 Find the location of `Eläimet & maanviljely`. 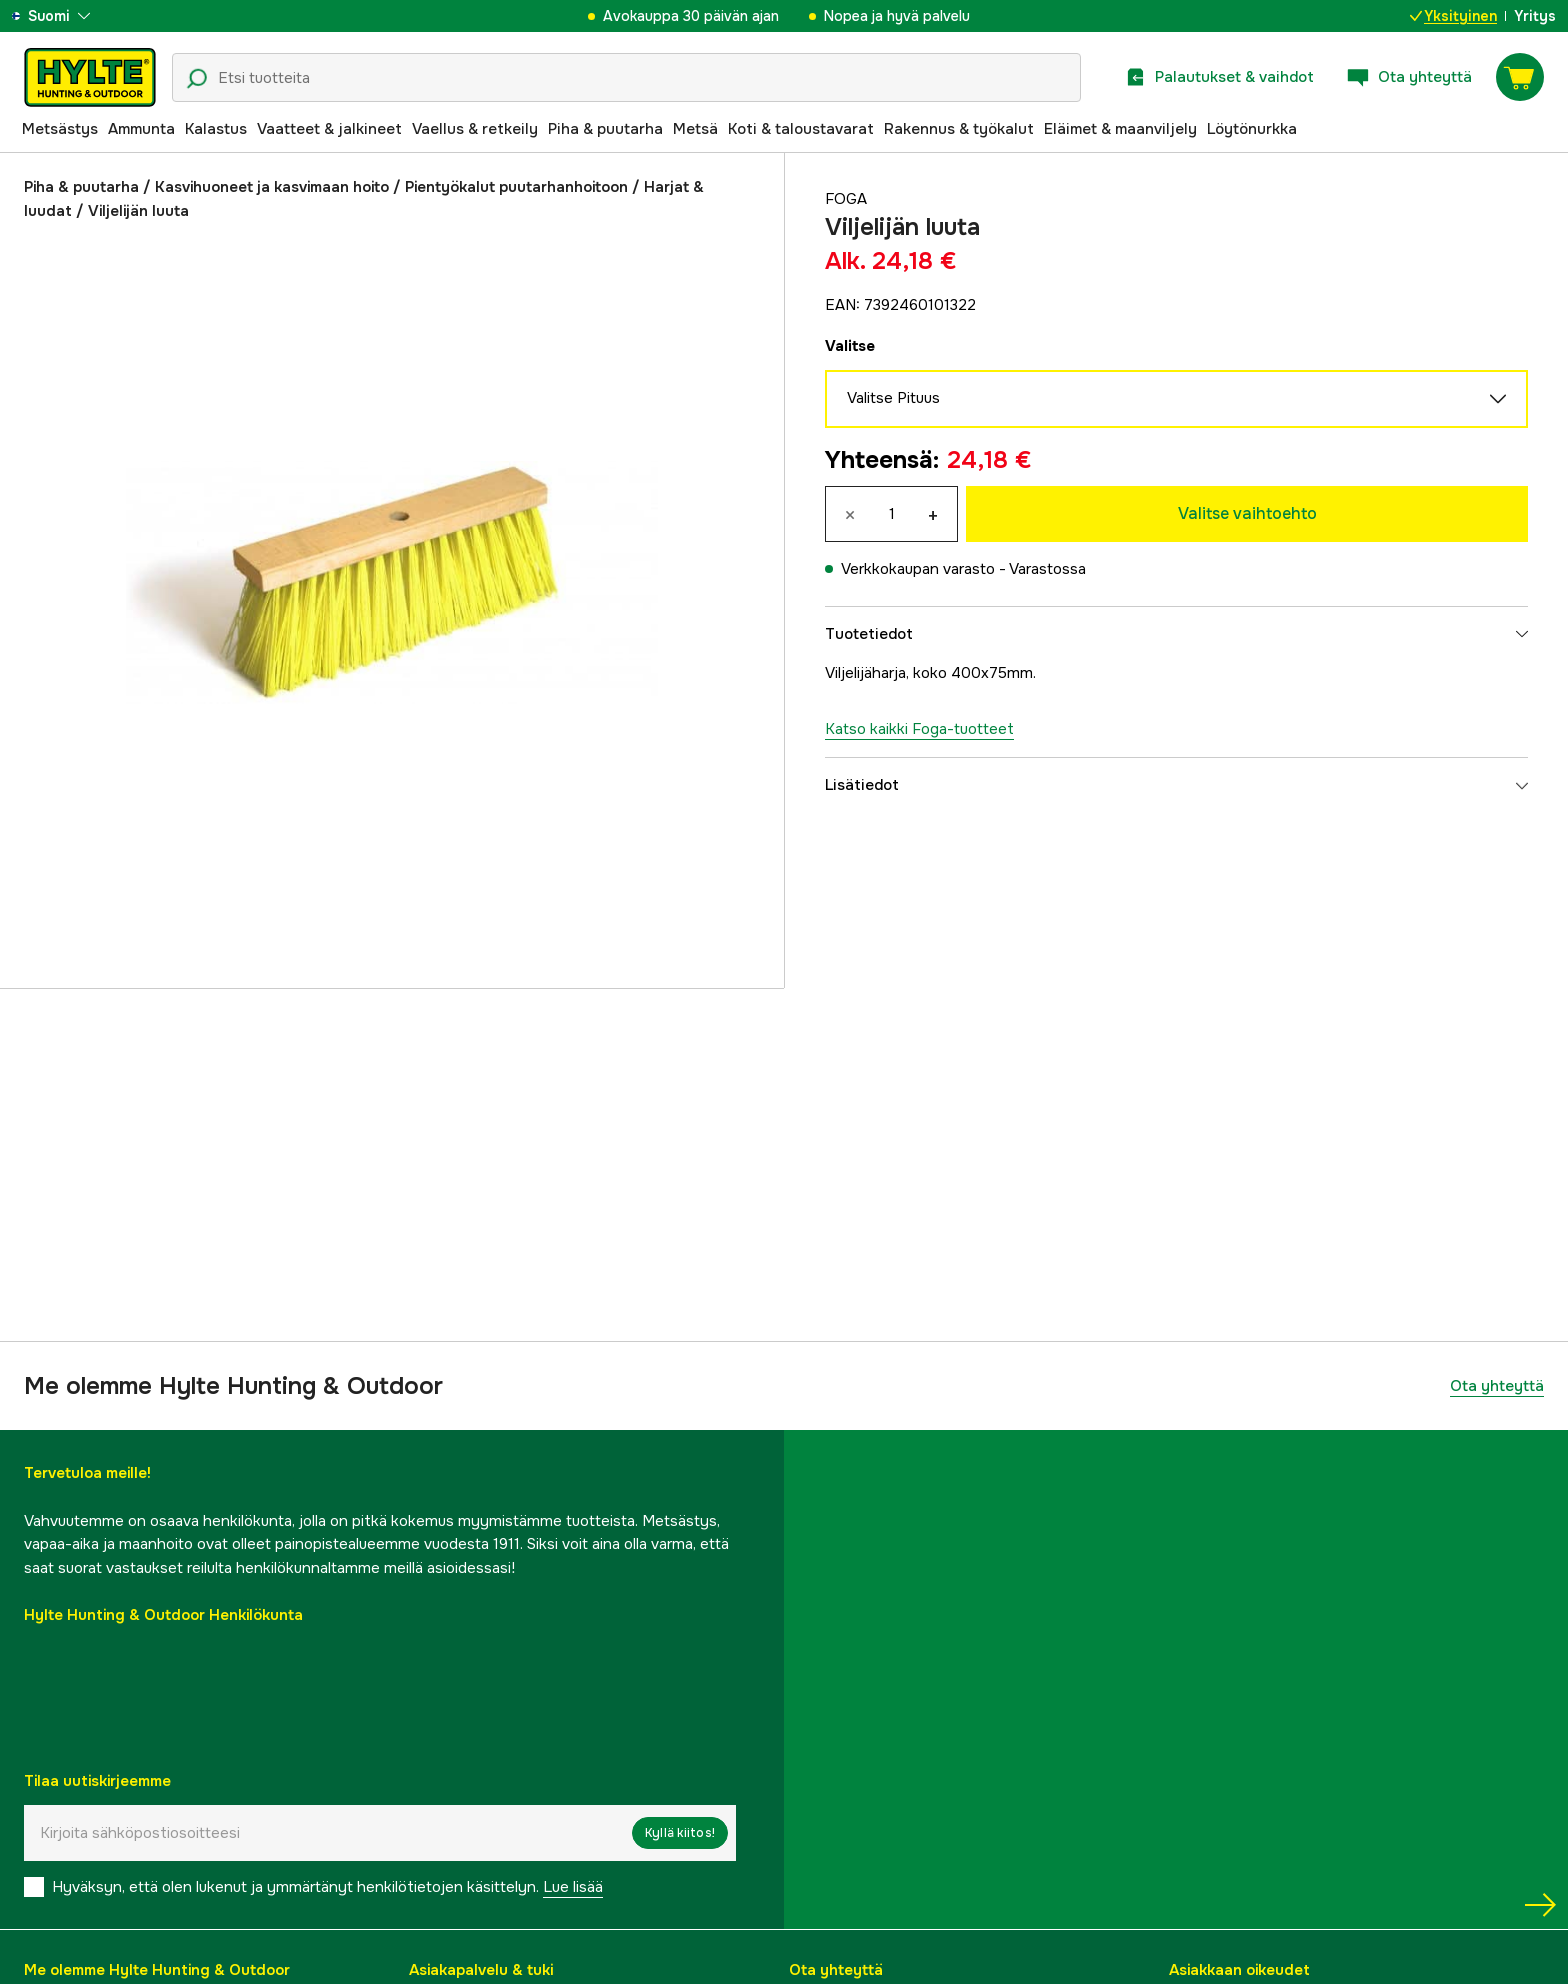

Eläimet & maanviljely is located at coordinates (1120, 129).